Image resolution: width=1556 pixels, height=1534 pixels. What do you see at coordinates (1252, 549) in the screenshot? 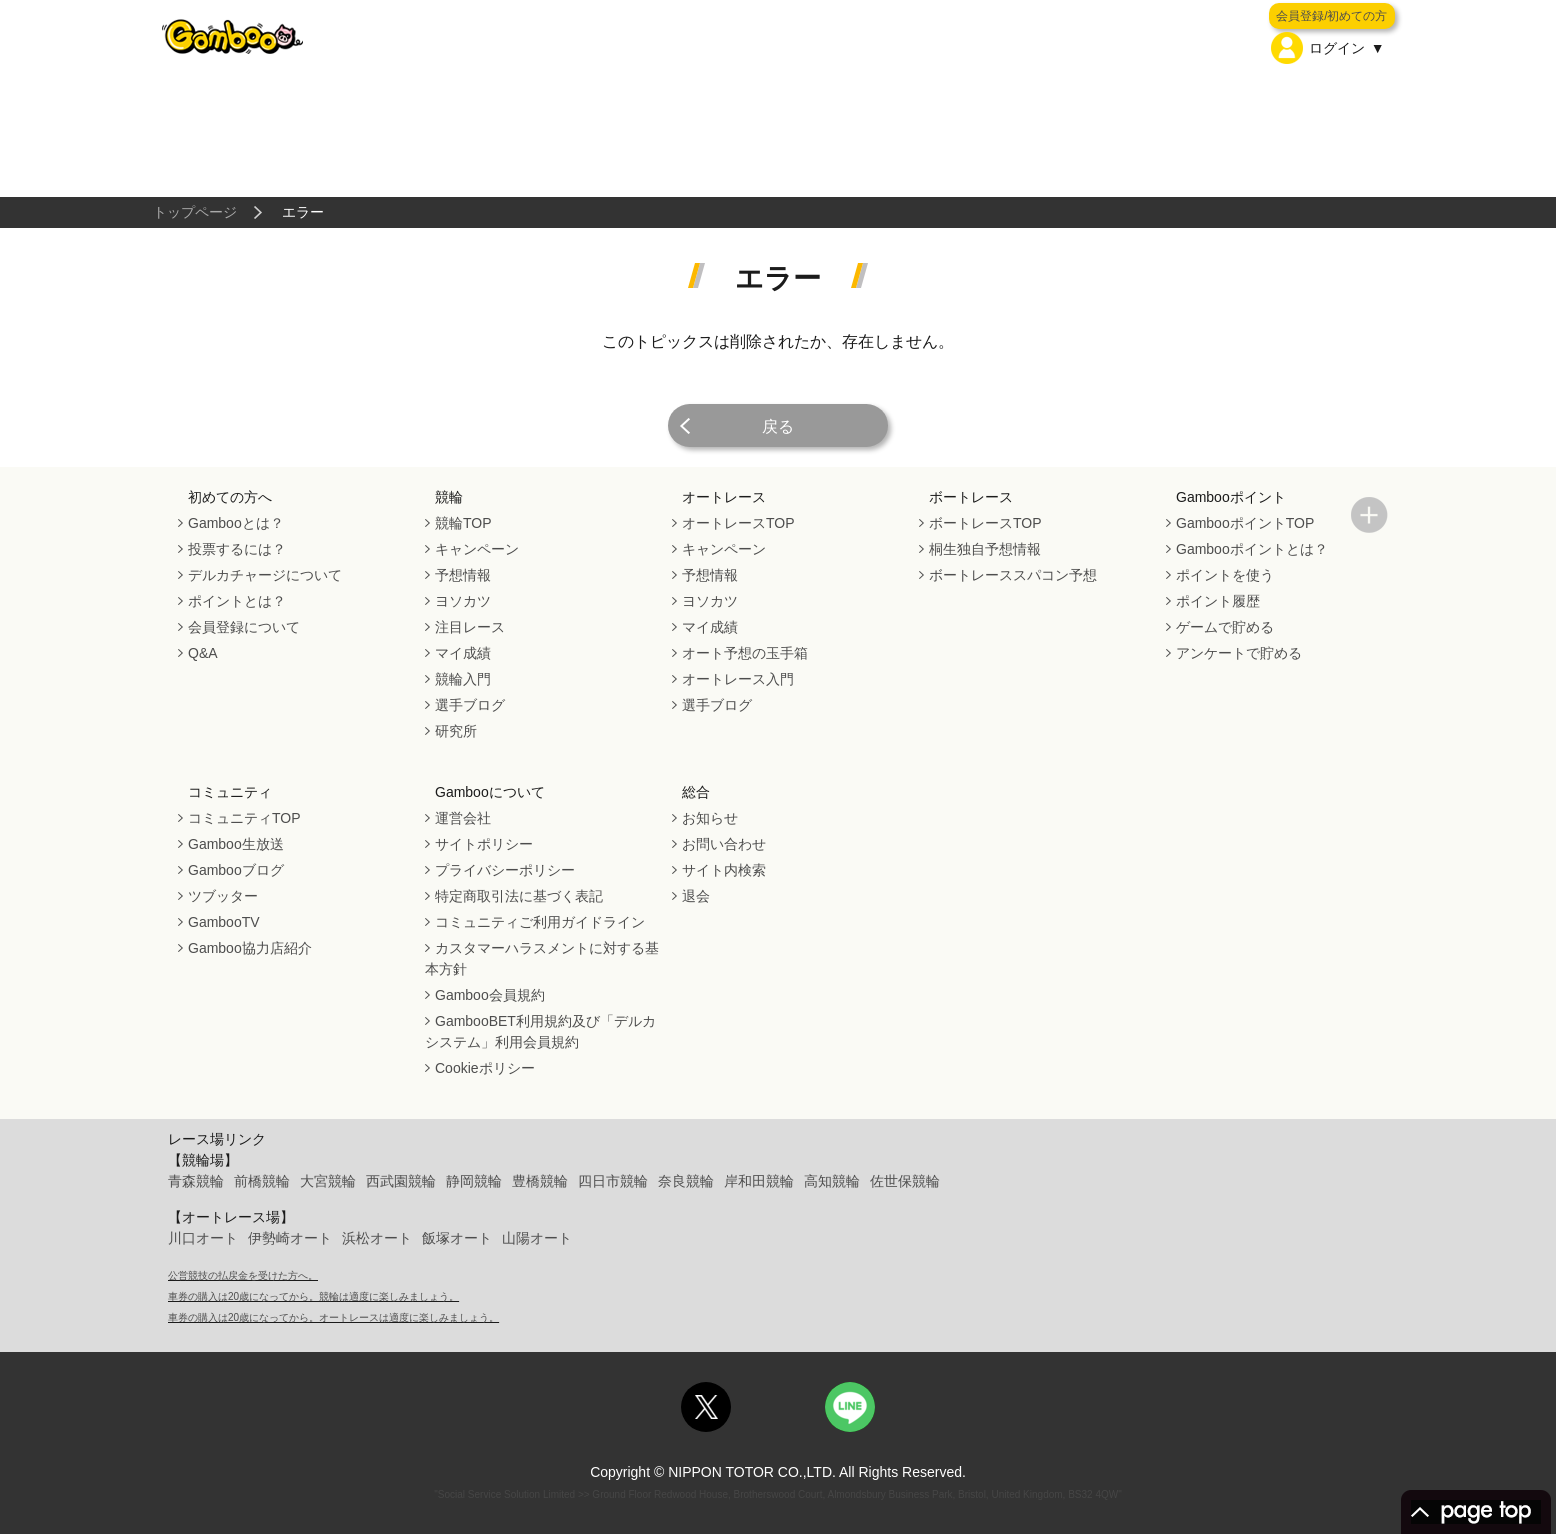
I see `Gambooポイントとは？` at bounding box center [1252, 549].